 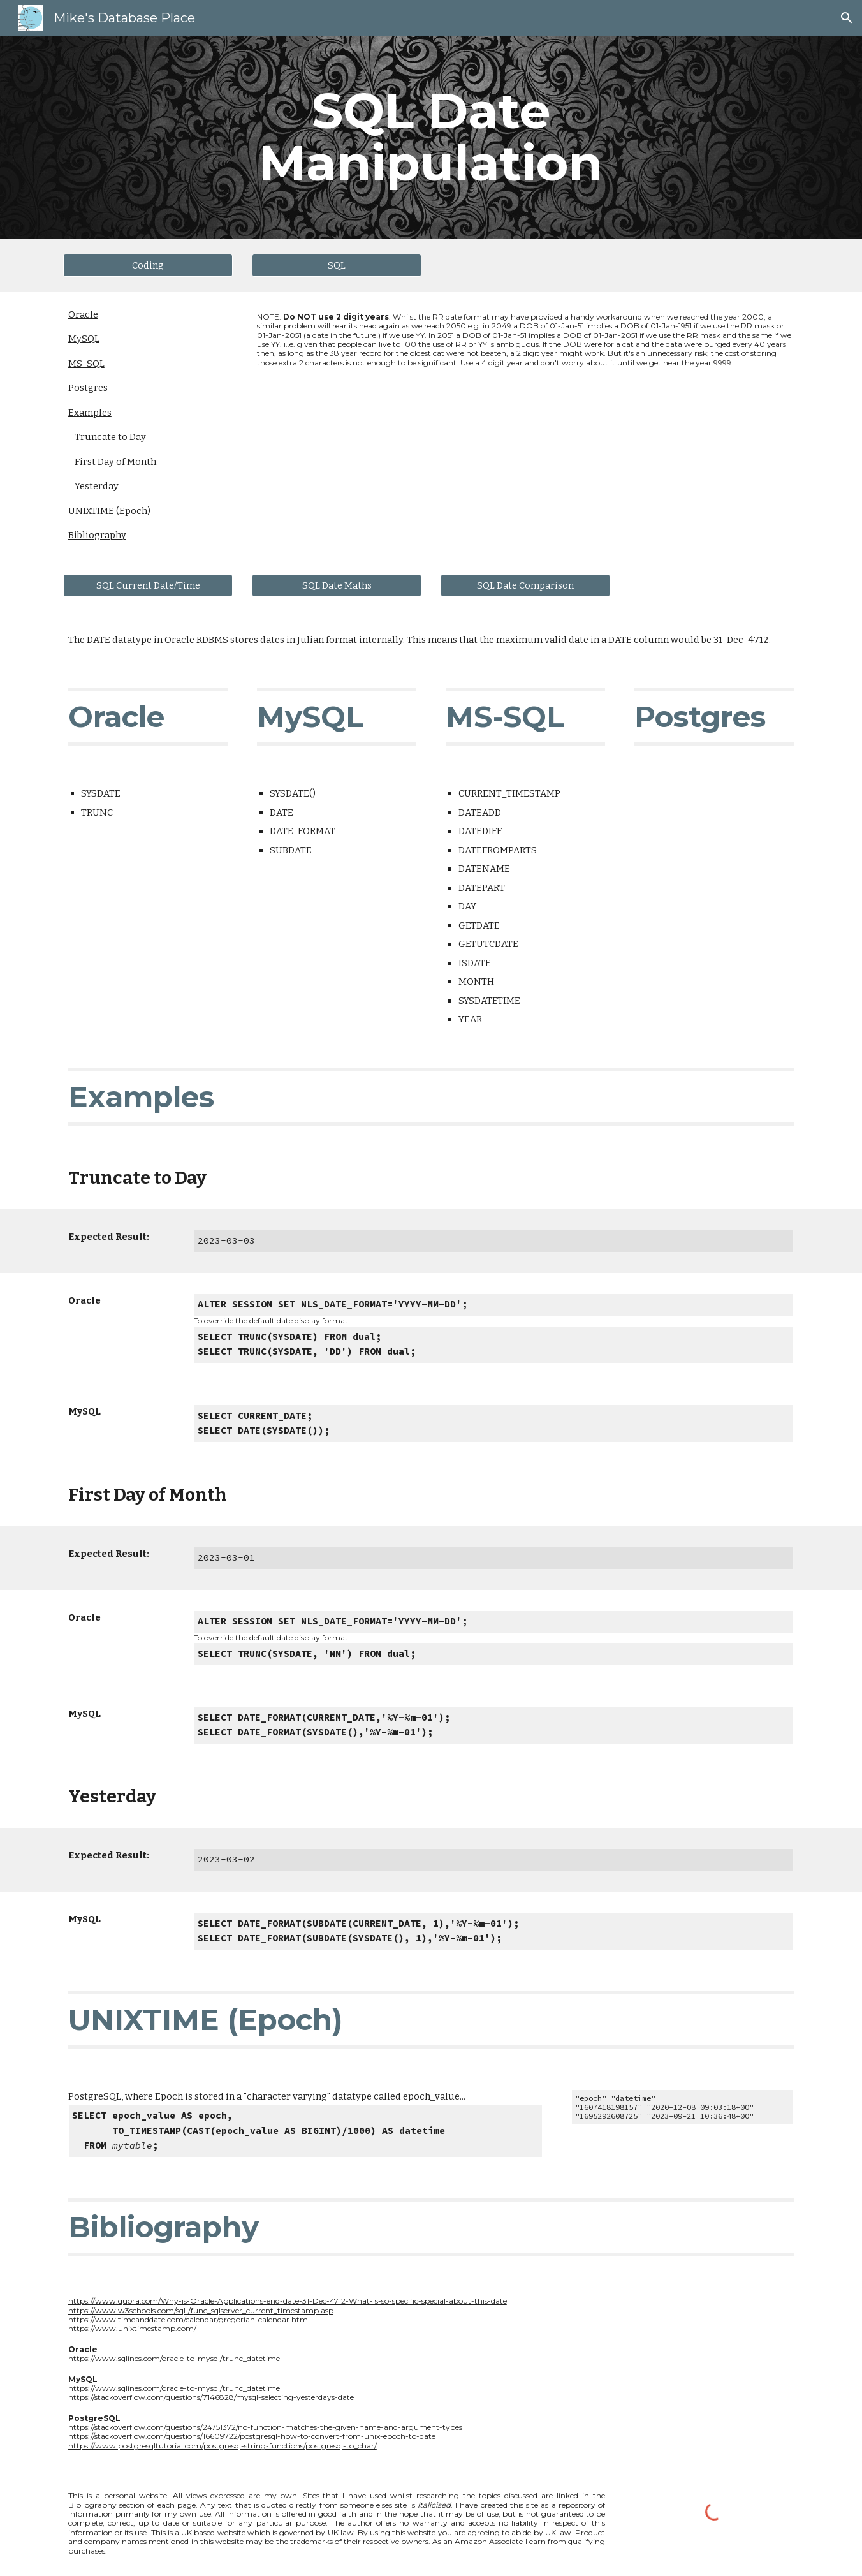 What do you see at coordinates (97, 535) in the screenshot?
I see `Bibliography` at bounding box center [97, 535].